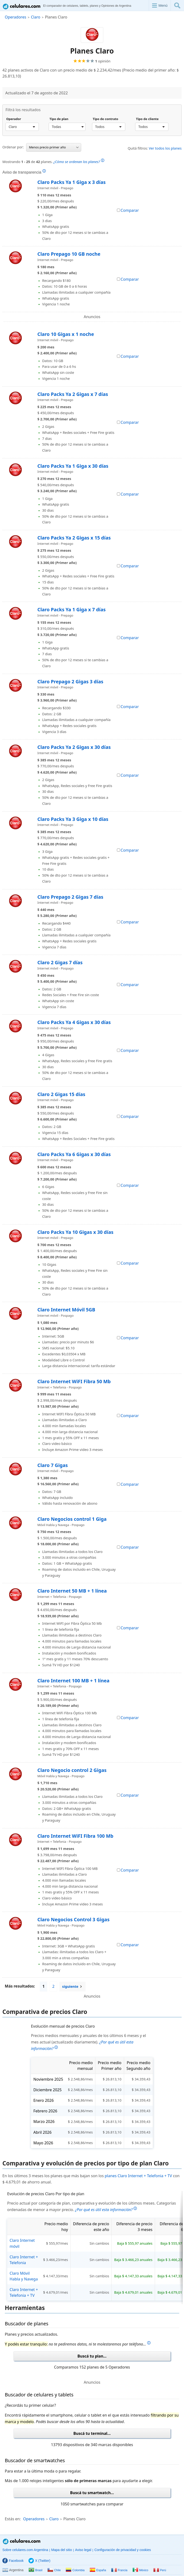 Image resolution: width=184 pixels, height=2576 pixels. I want to click on Mapa del sitio, so click(61, 2550).